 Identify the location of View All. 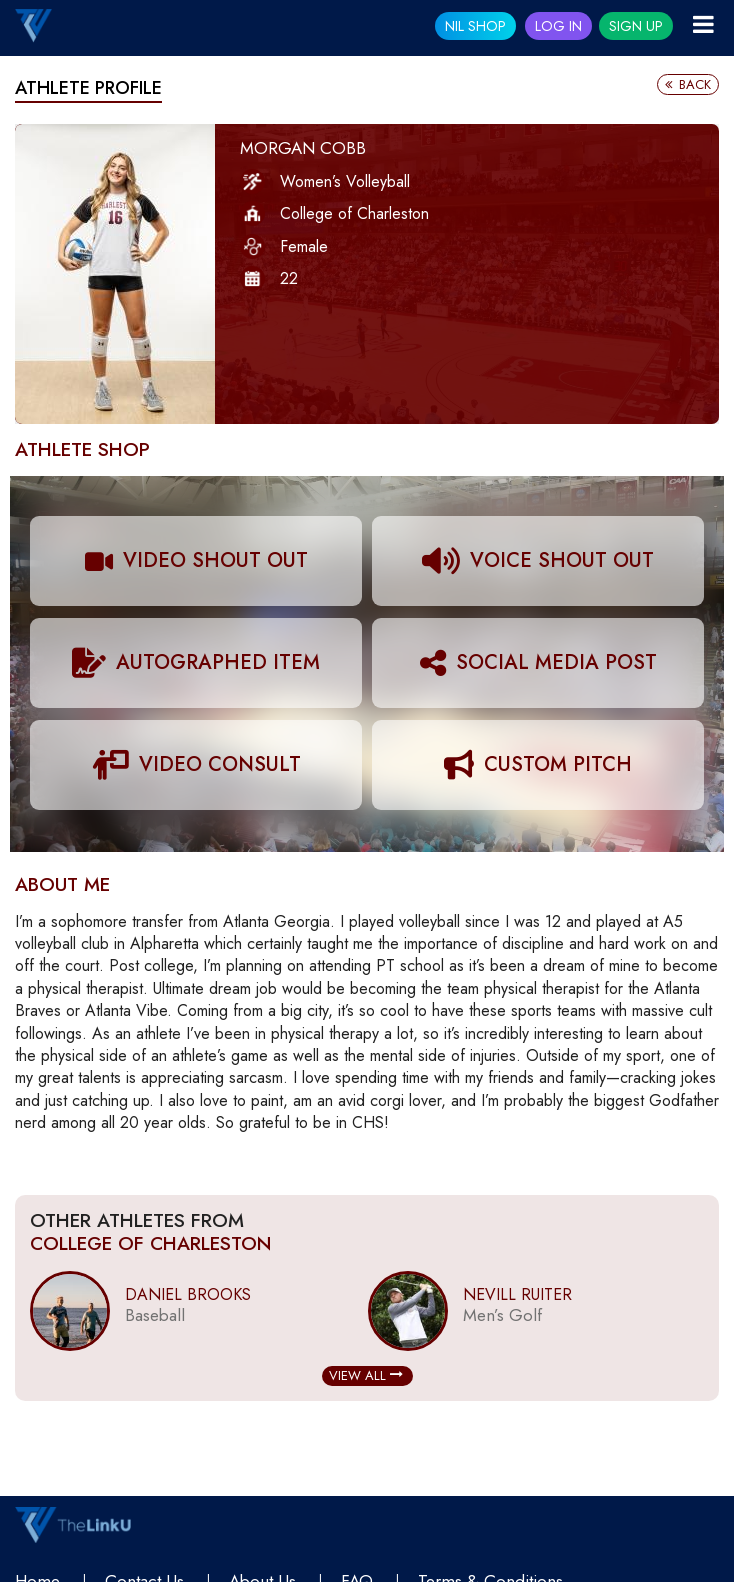
(366, 1375).